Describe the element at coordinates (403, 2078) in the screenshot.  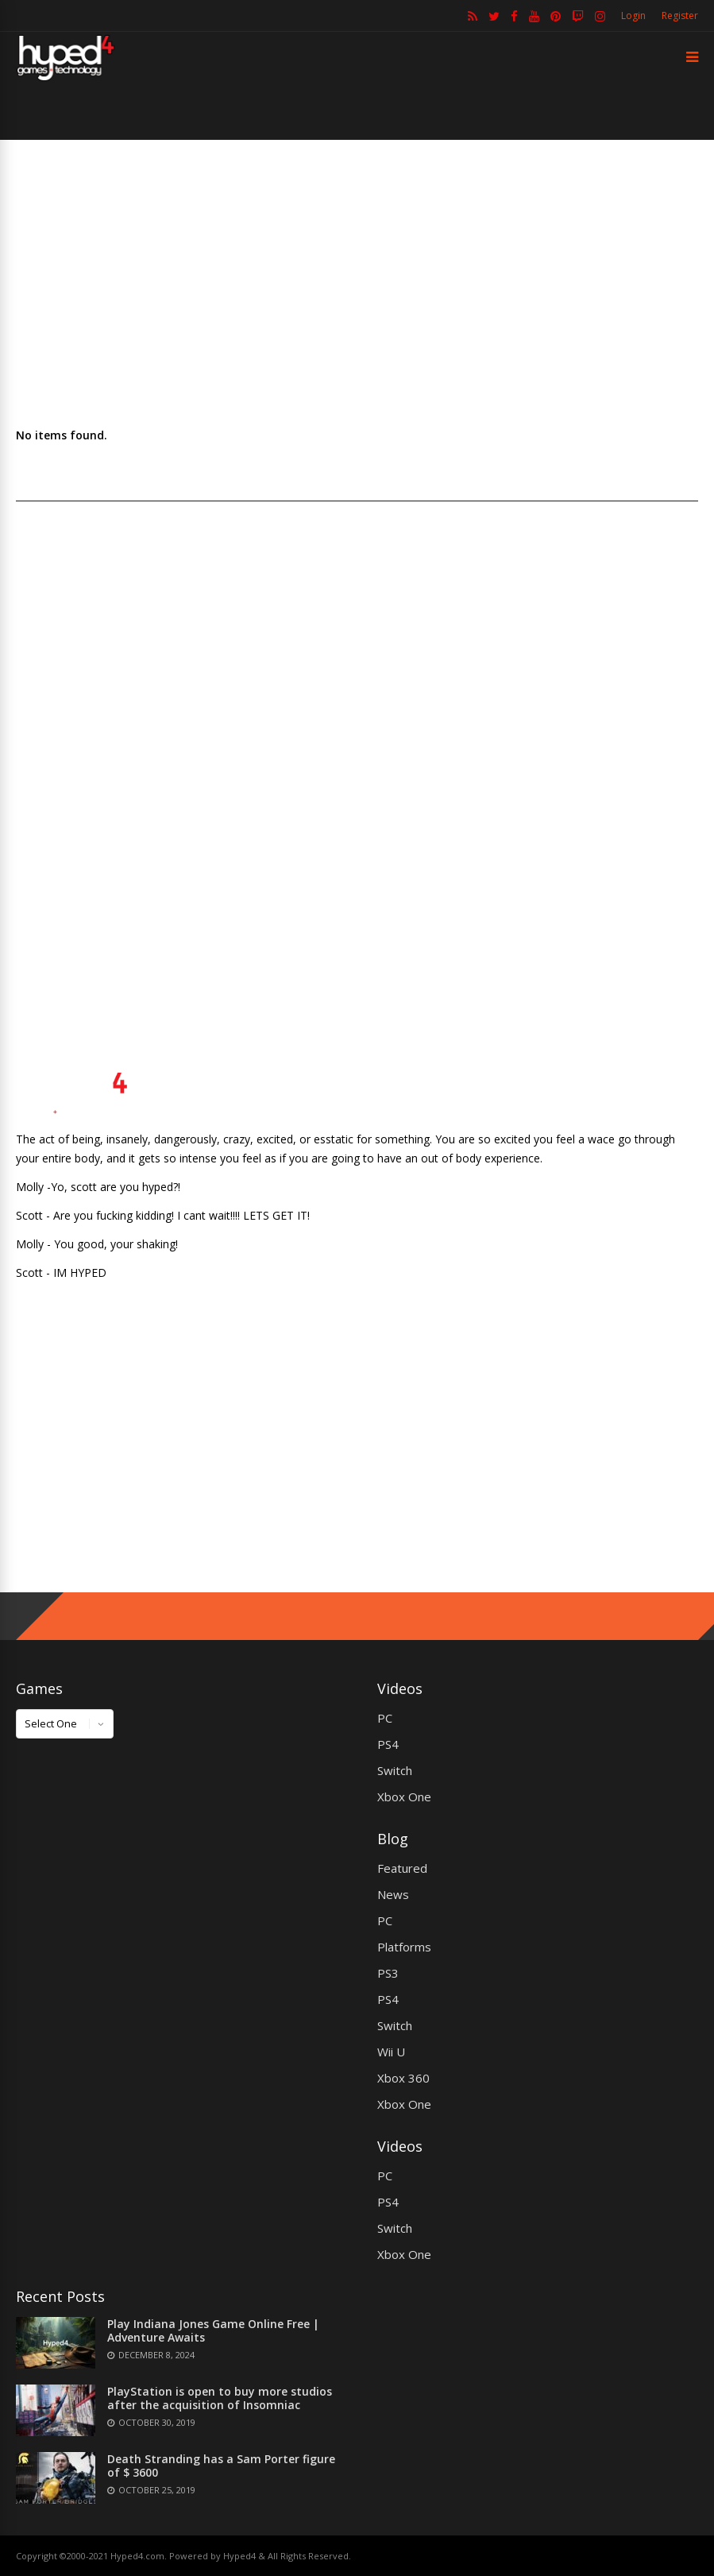
I see `Xbox 360` at that location.